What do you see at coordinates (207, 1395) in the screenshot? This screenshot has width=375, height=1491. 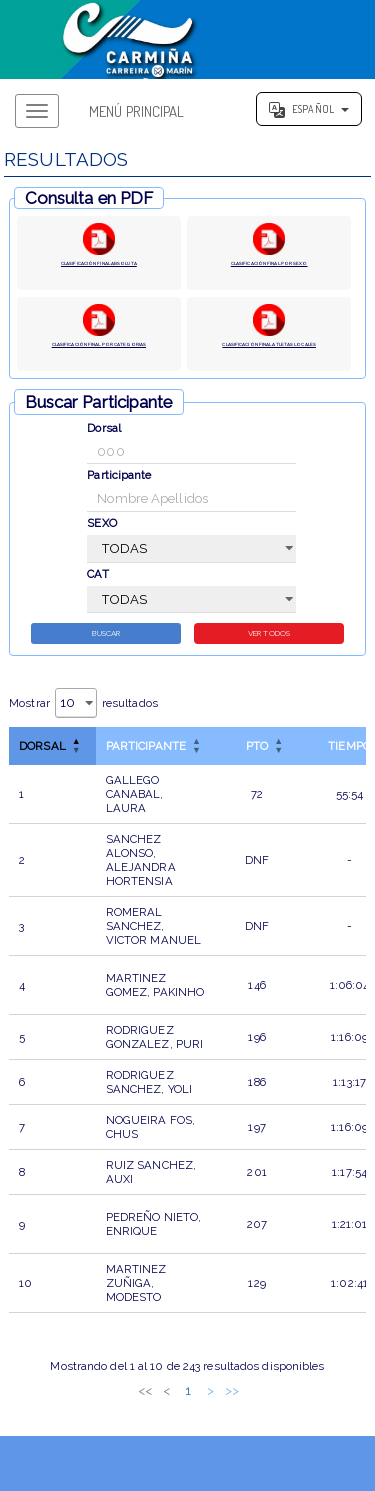 I see `5 [link]` at bounding box center [207, 1395].